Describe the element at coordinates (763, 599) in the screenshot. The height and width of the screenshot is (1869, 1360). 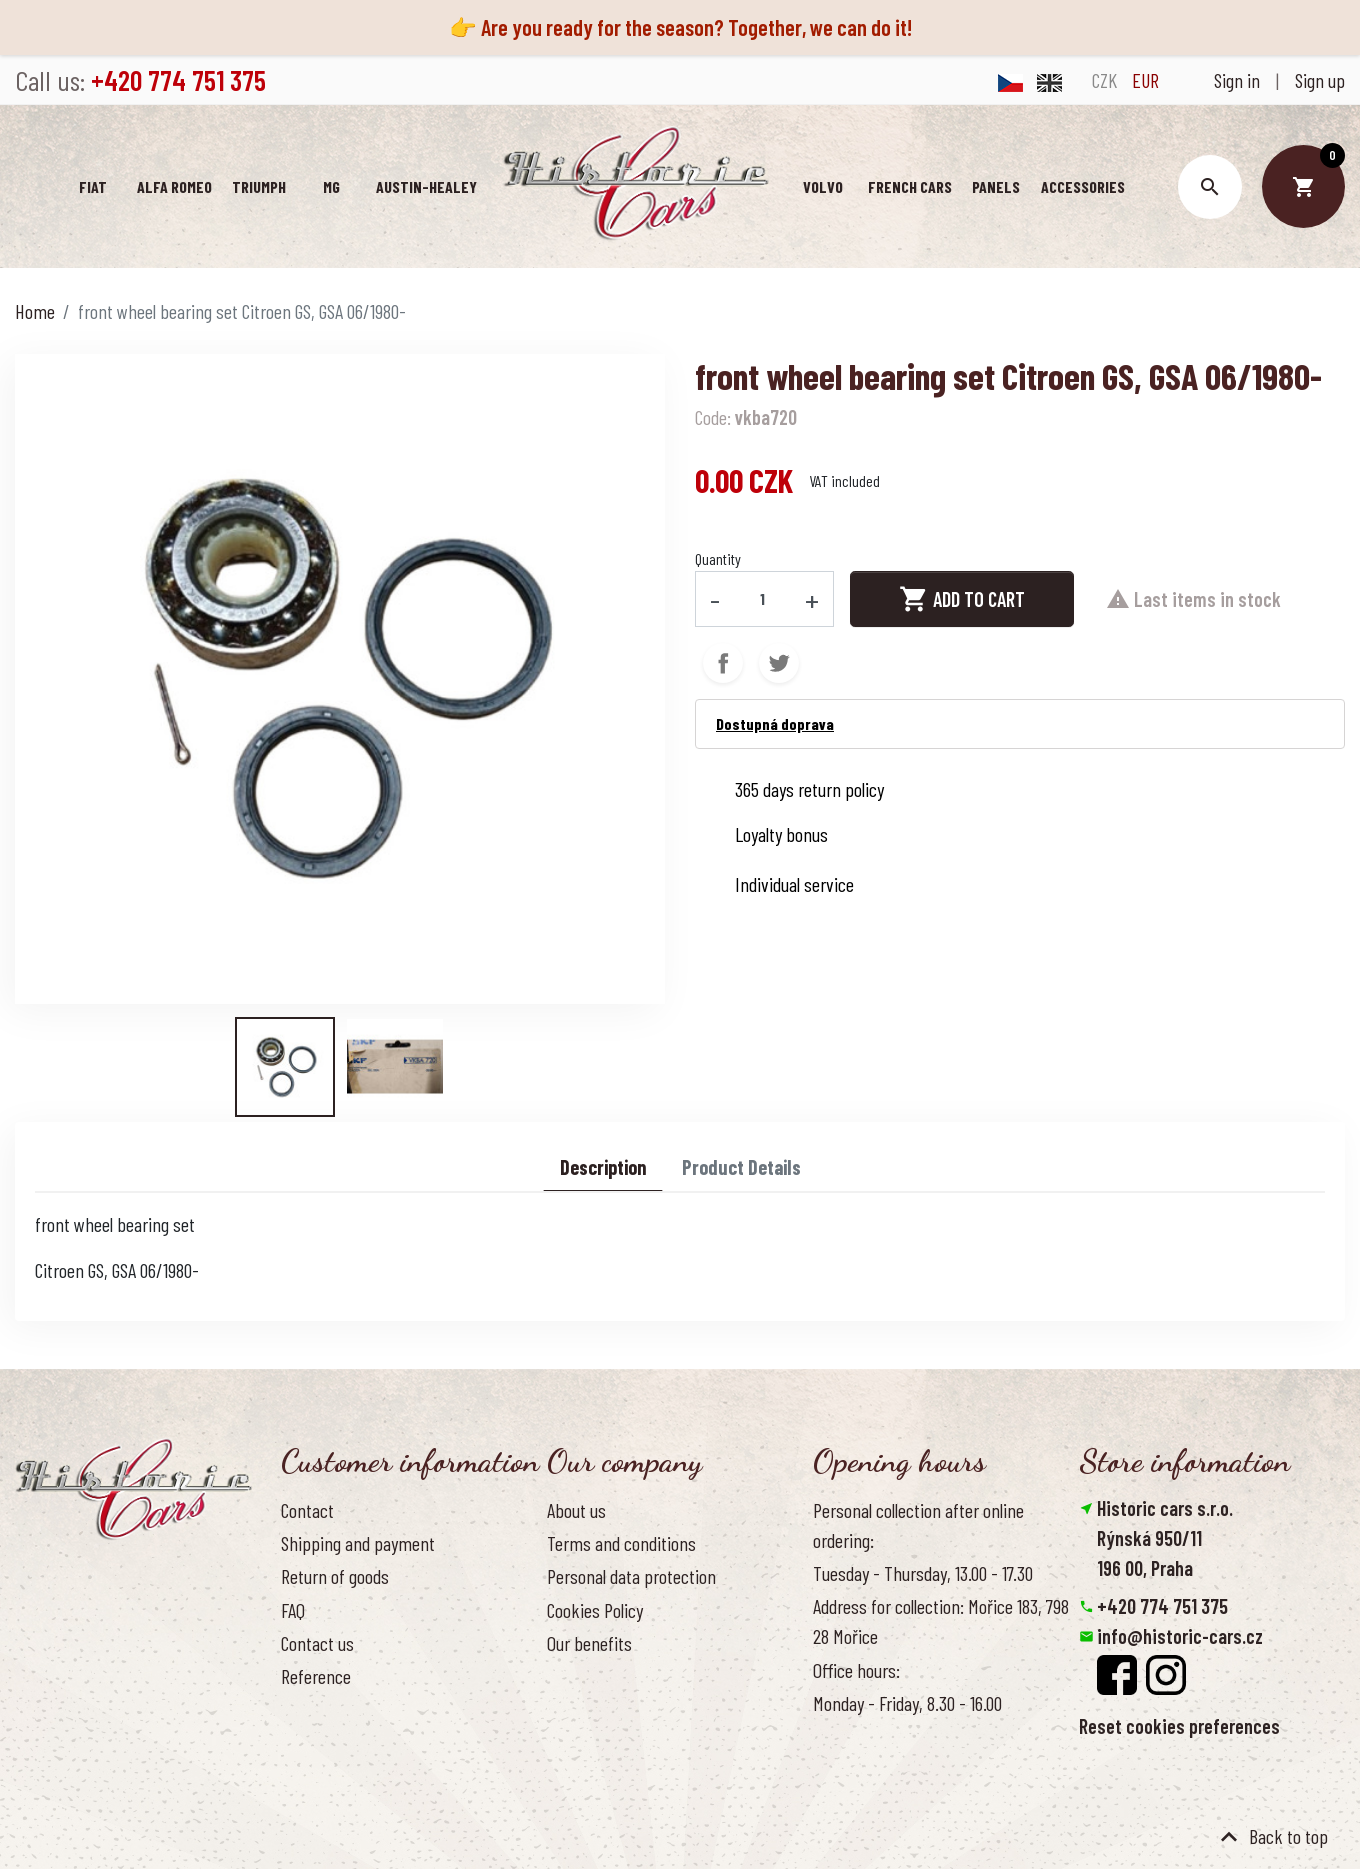
I see `[Quantity]` at that location.